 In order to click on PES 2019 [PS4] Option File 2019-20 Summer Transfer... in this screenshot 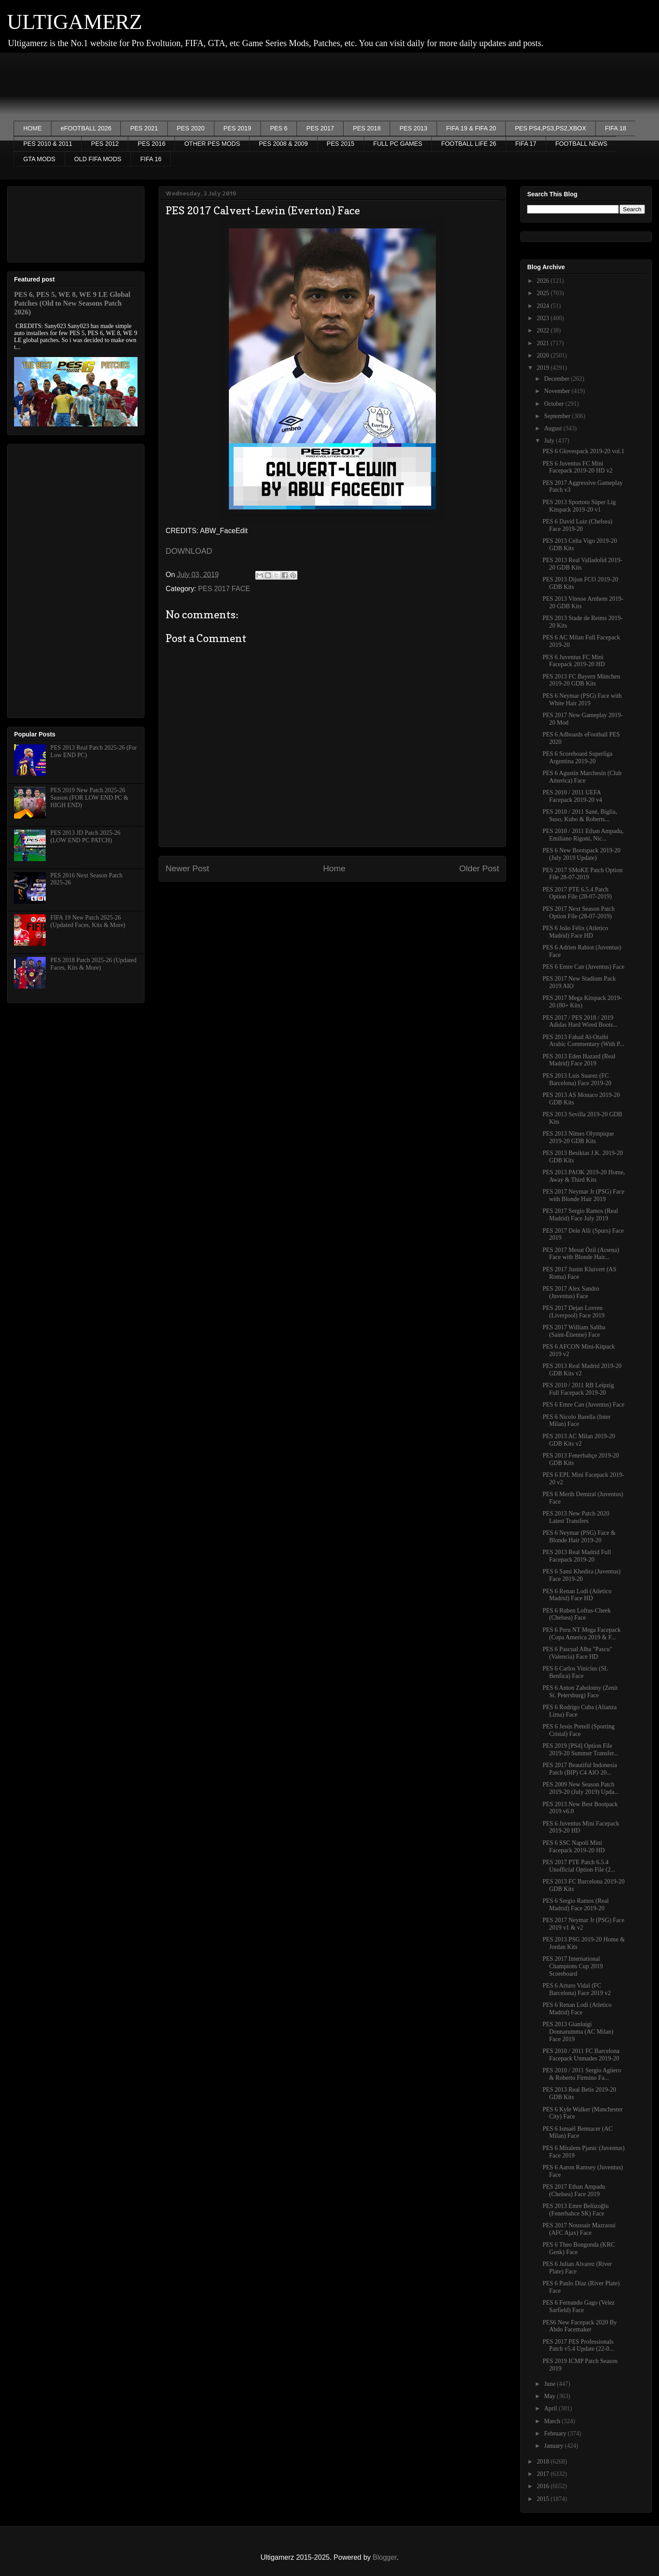, I will do `click(581, 1750)`.